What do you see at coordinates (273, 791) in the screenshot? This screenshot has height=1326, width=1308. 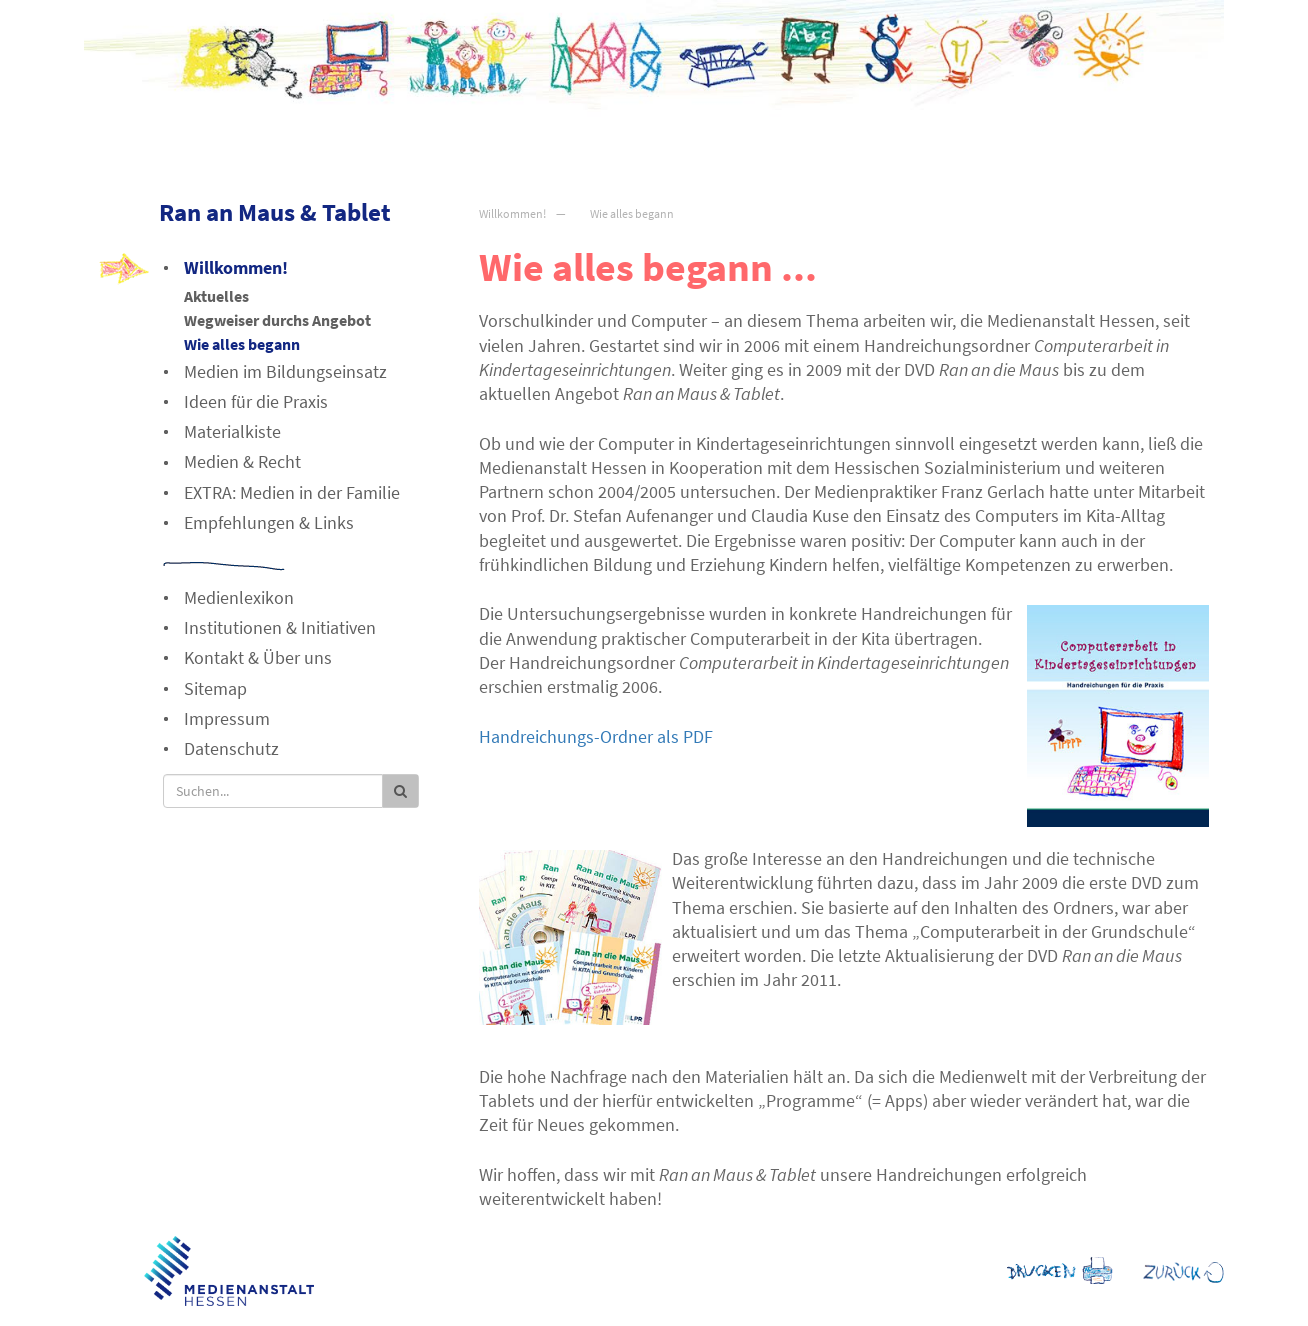 I see `[Suche]` at bounding box center [273, 791].